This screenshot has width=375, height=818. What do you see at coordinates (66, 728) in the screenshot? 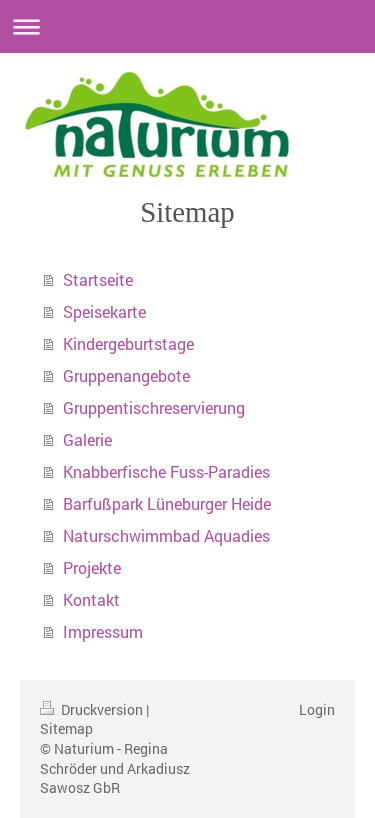
I see `Sitemap` at bounding box center [66, 728].